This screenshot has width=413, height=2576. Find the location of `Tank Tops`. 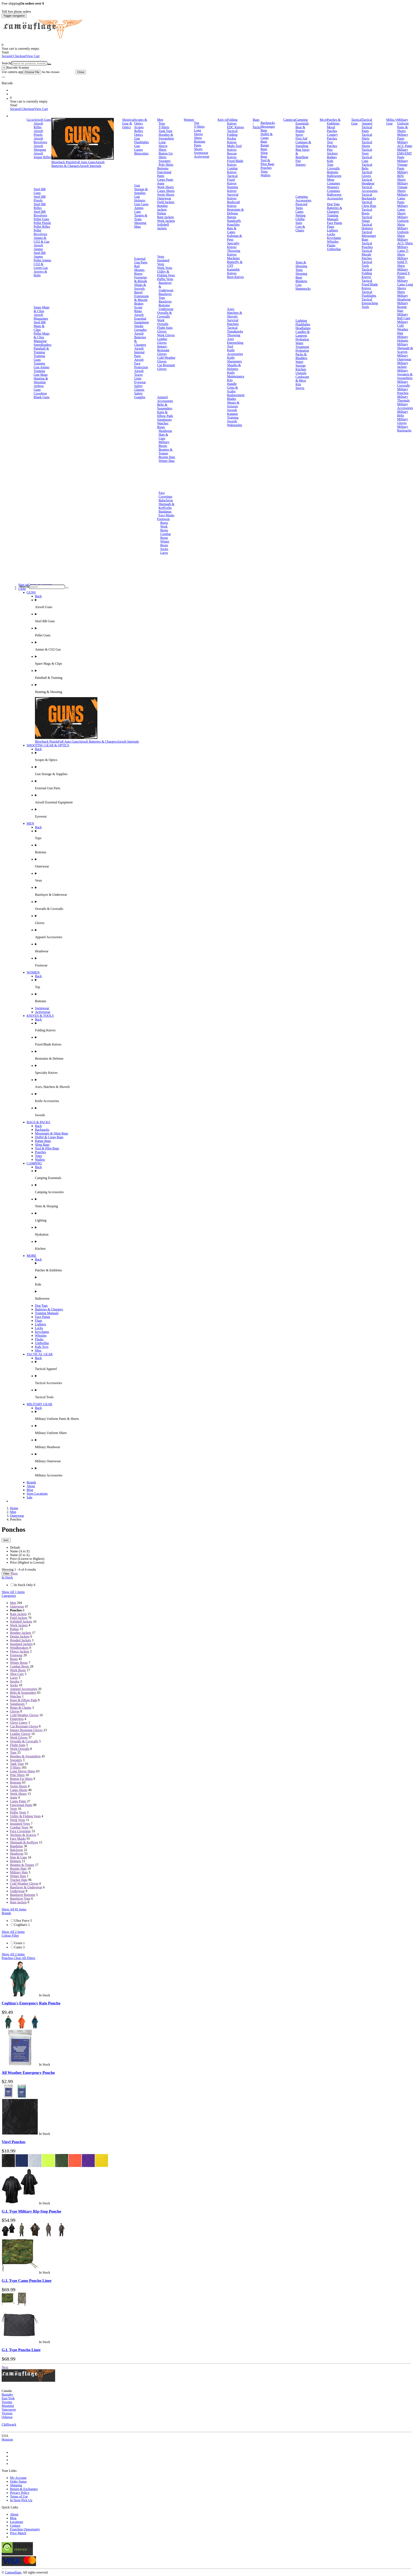

Tank Tops is located at coordinates (165, 131).